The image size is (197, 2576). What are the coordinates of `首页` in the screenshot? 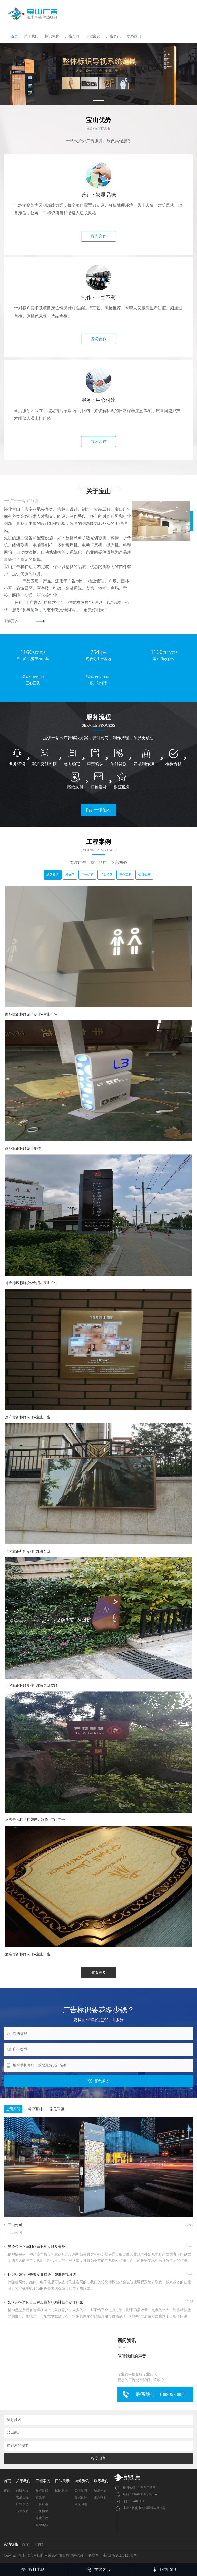 It's located at (14, 36).